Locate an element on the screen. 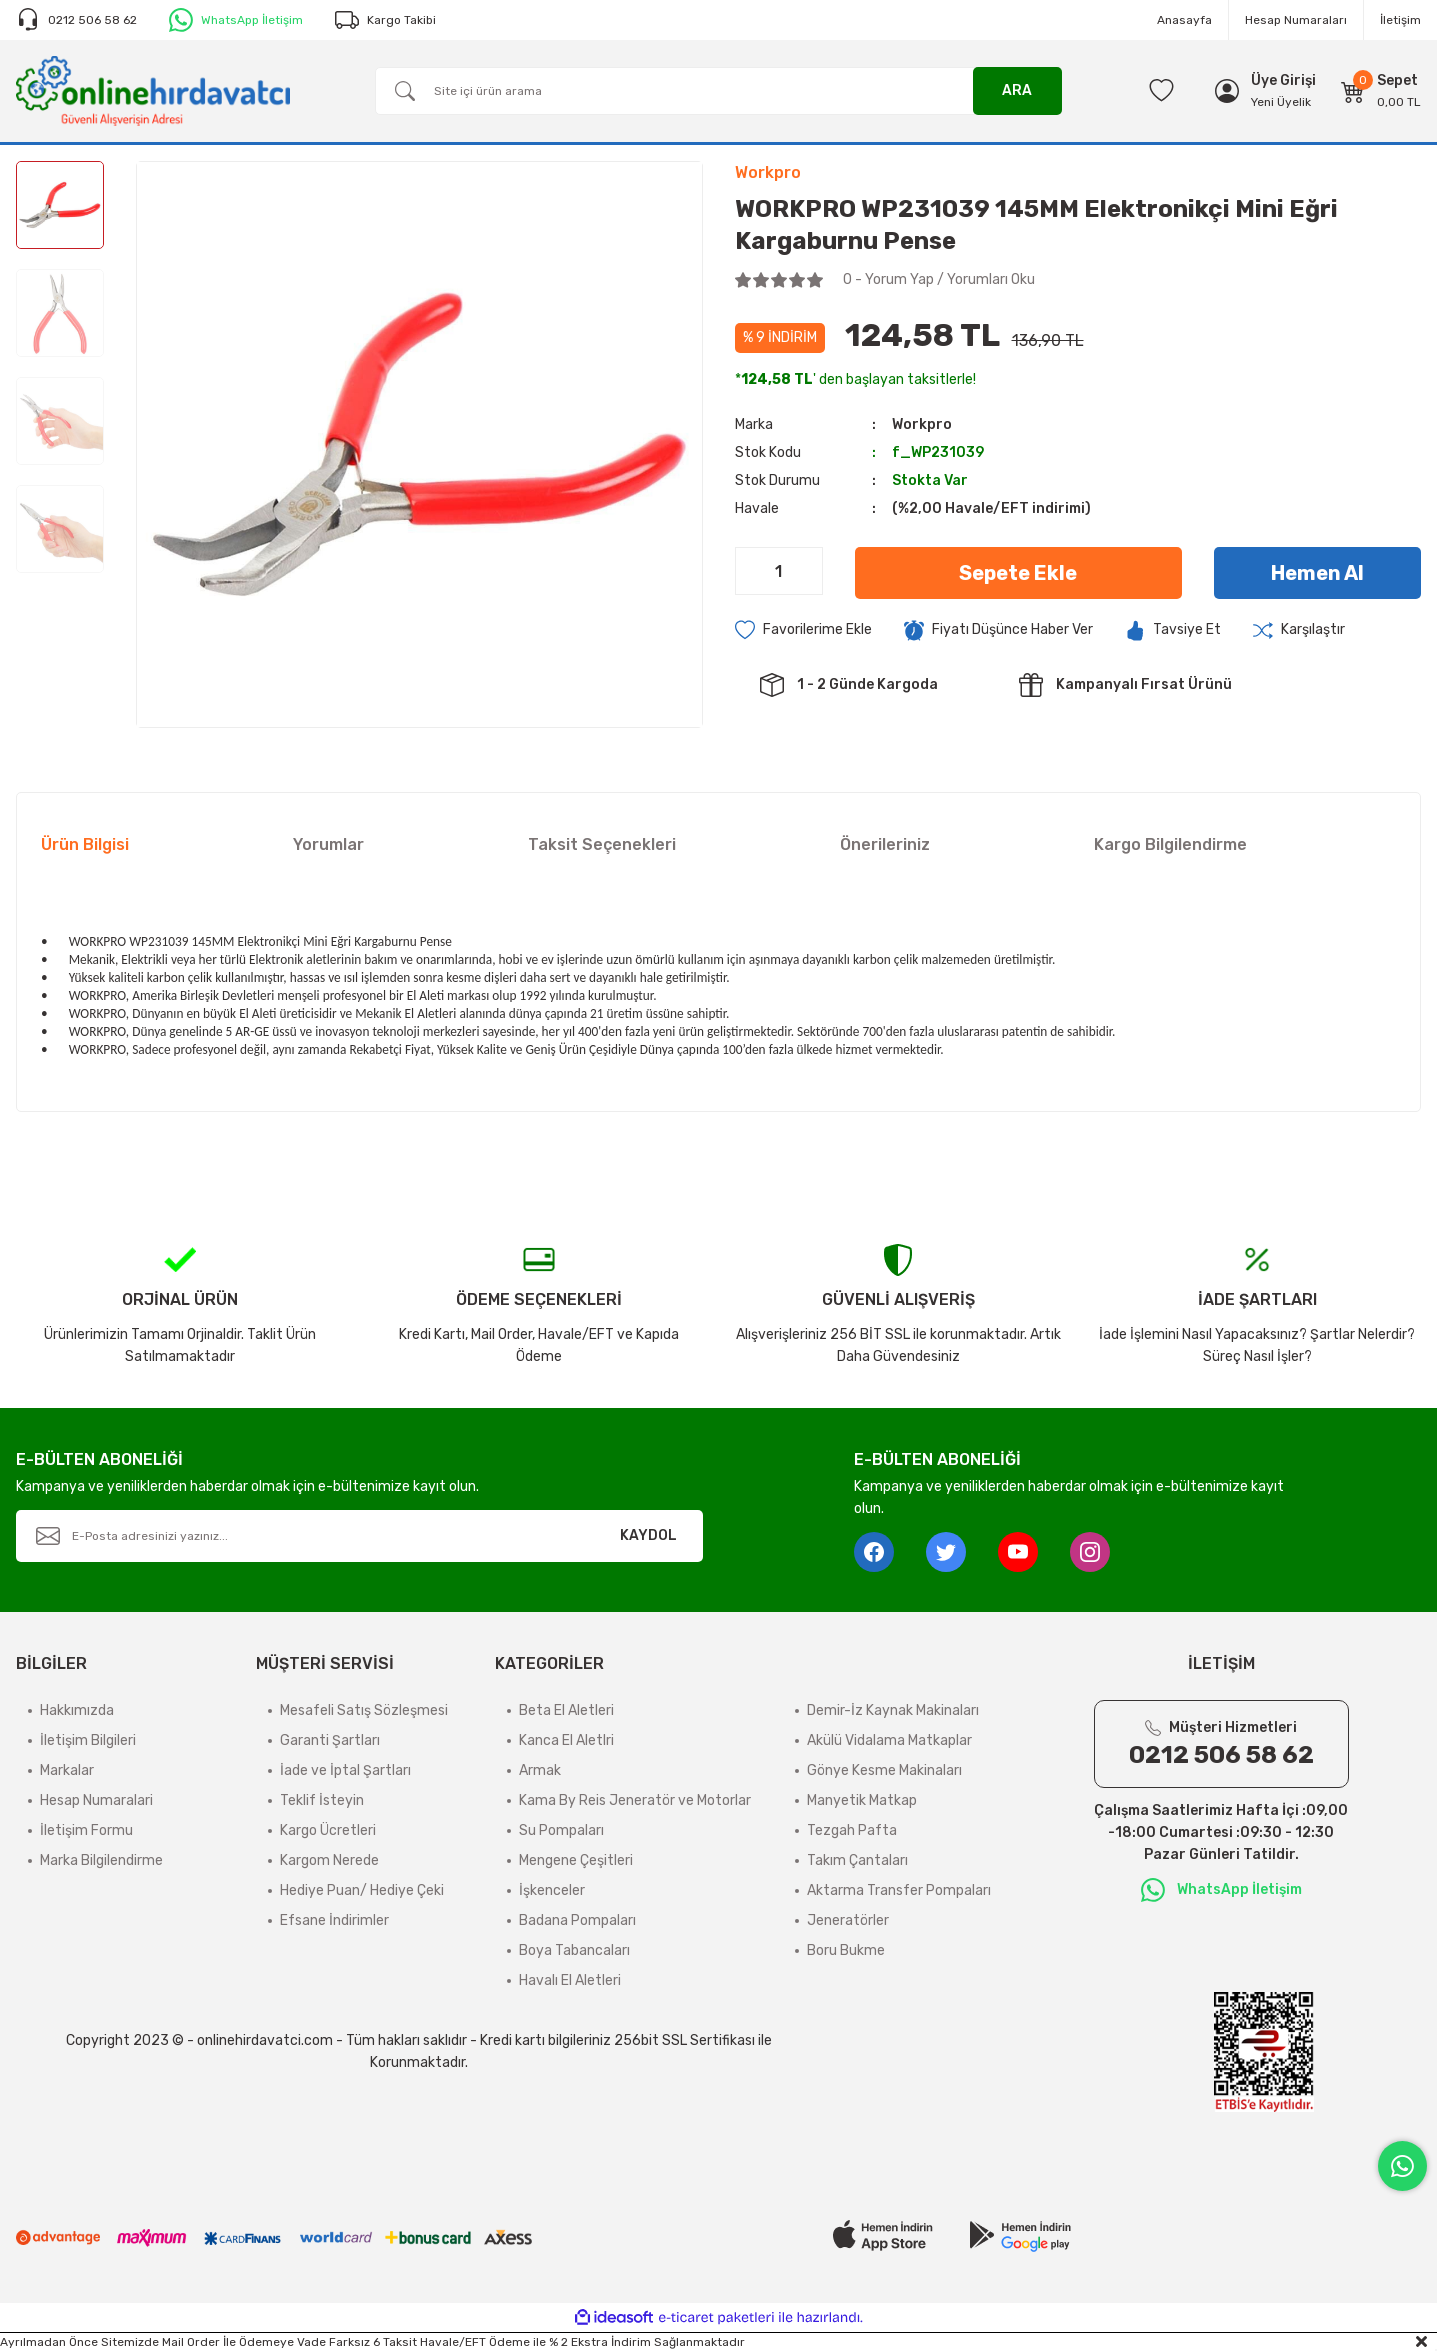  [Newsletter Email] is located at coordinates (359, 1536).